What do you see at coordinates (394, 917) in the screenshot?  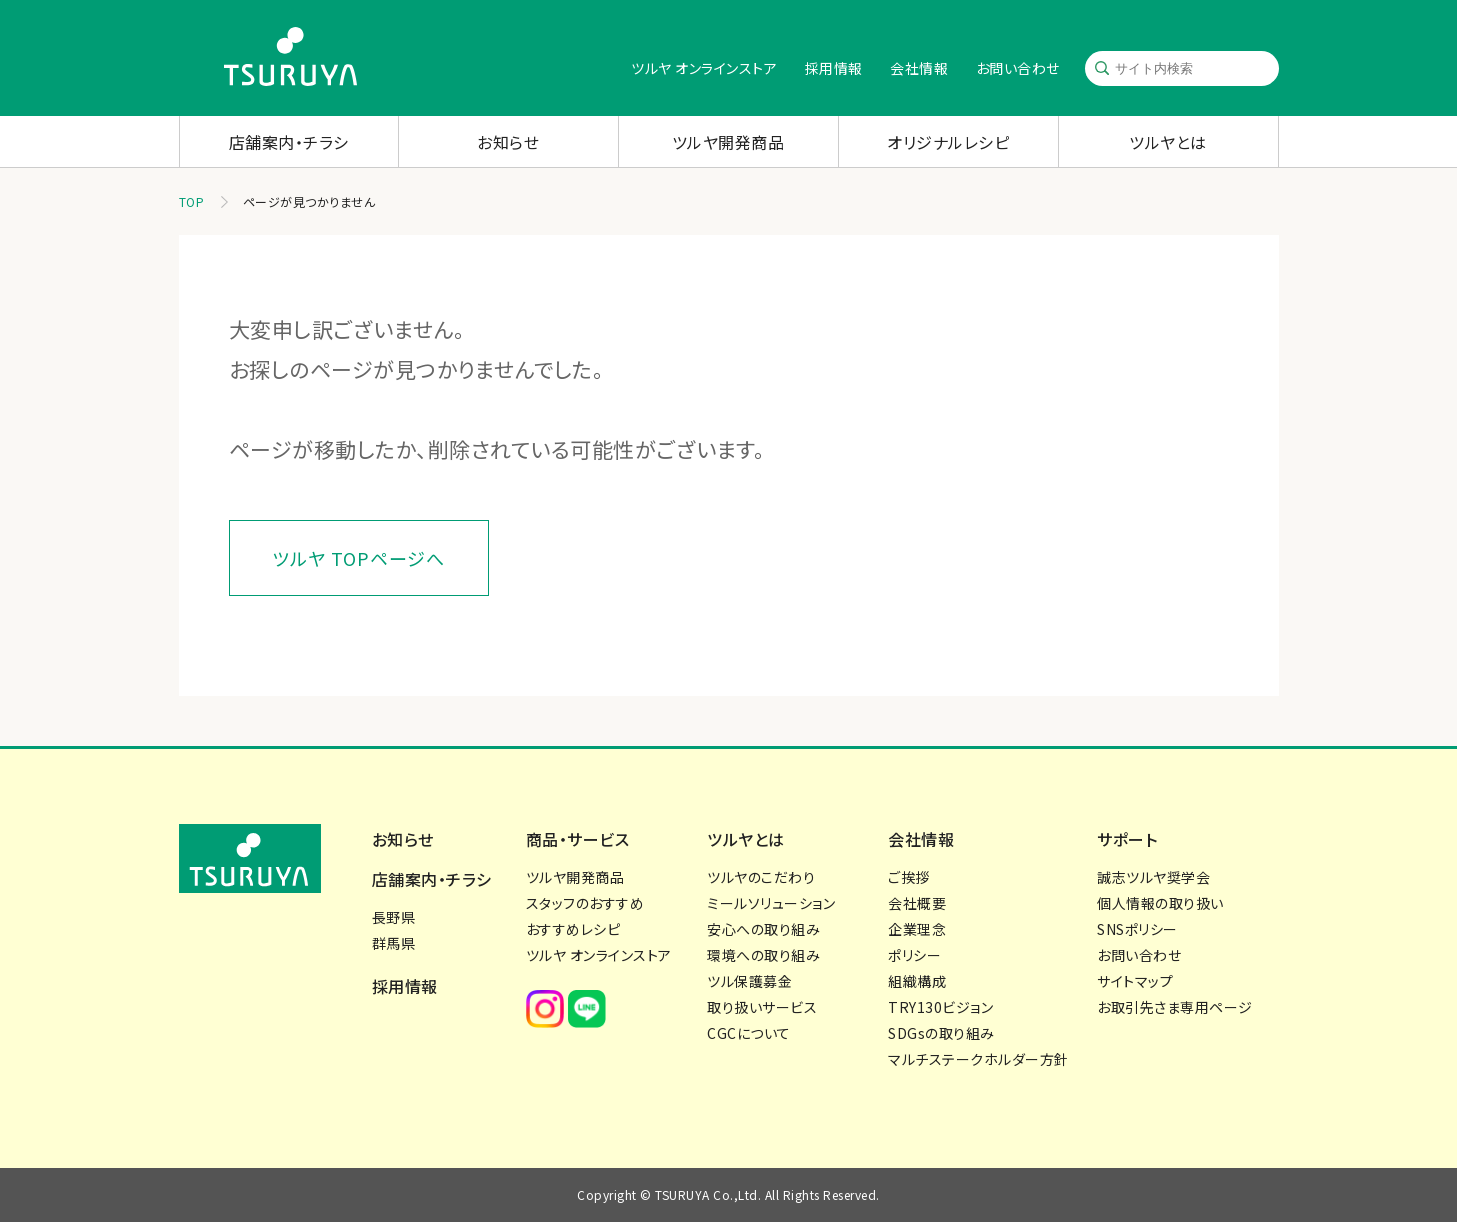 I see `長野県` at bounding box center [394, 917].